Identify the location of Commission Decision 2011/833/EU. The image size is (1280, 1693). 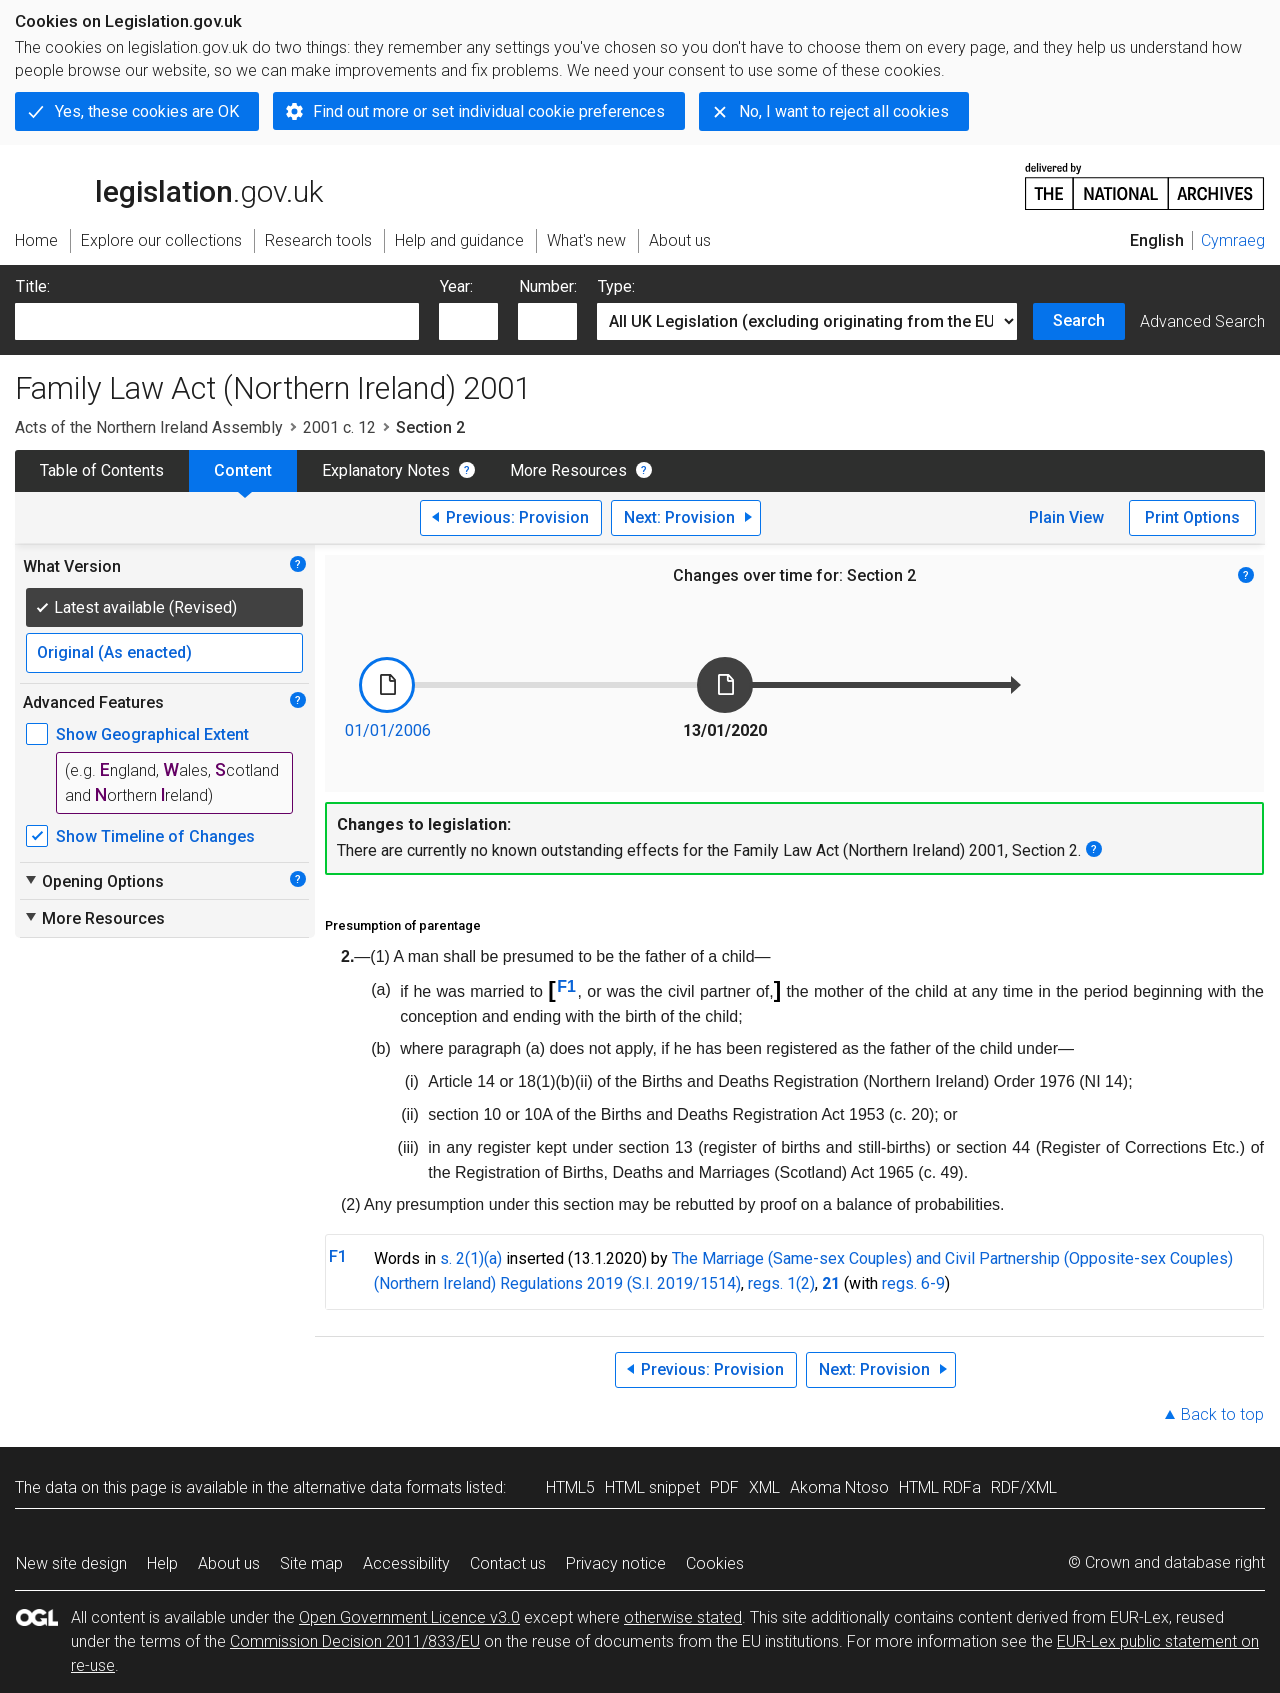
(355, 1641).